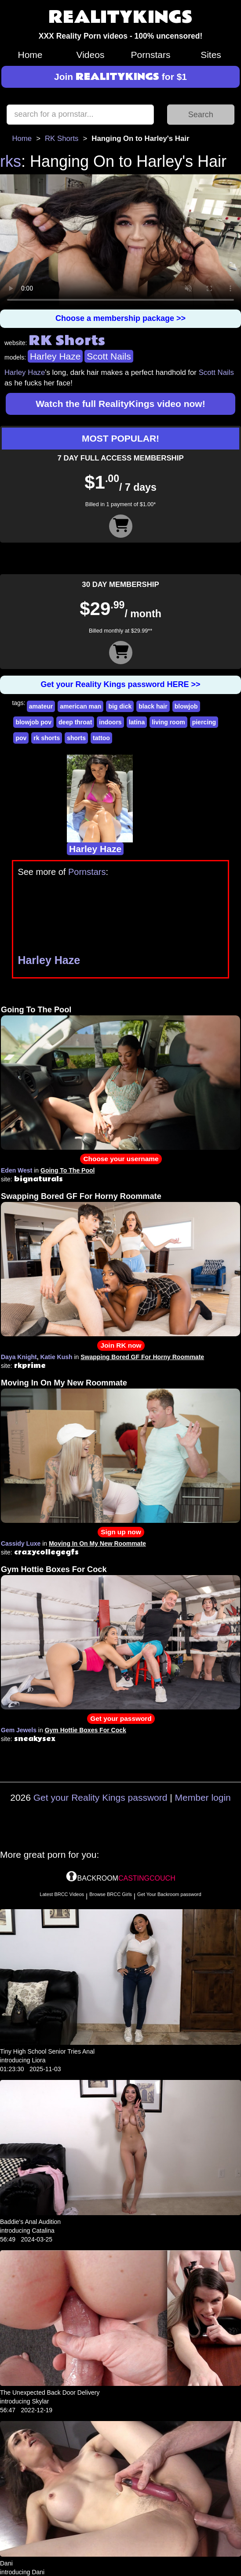 This screenshot has height=2576, width=241. Describe the element at coordinates (211, 55) in the screenshot. I see `Sites` at that location.